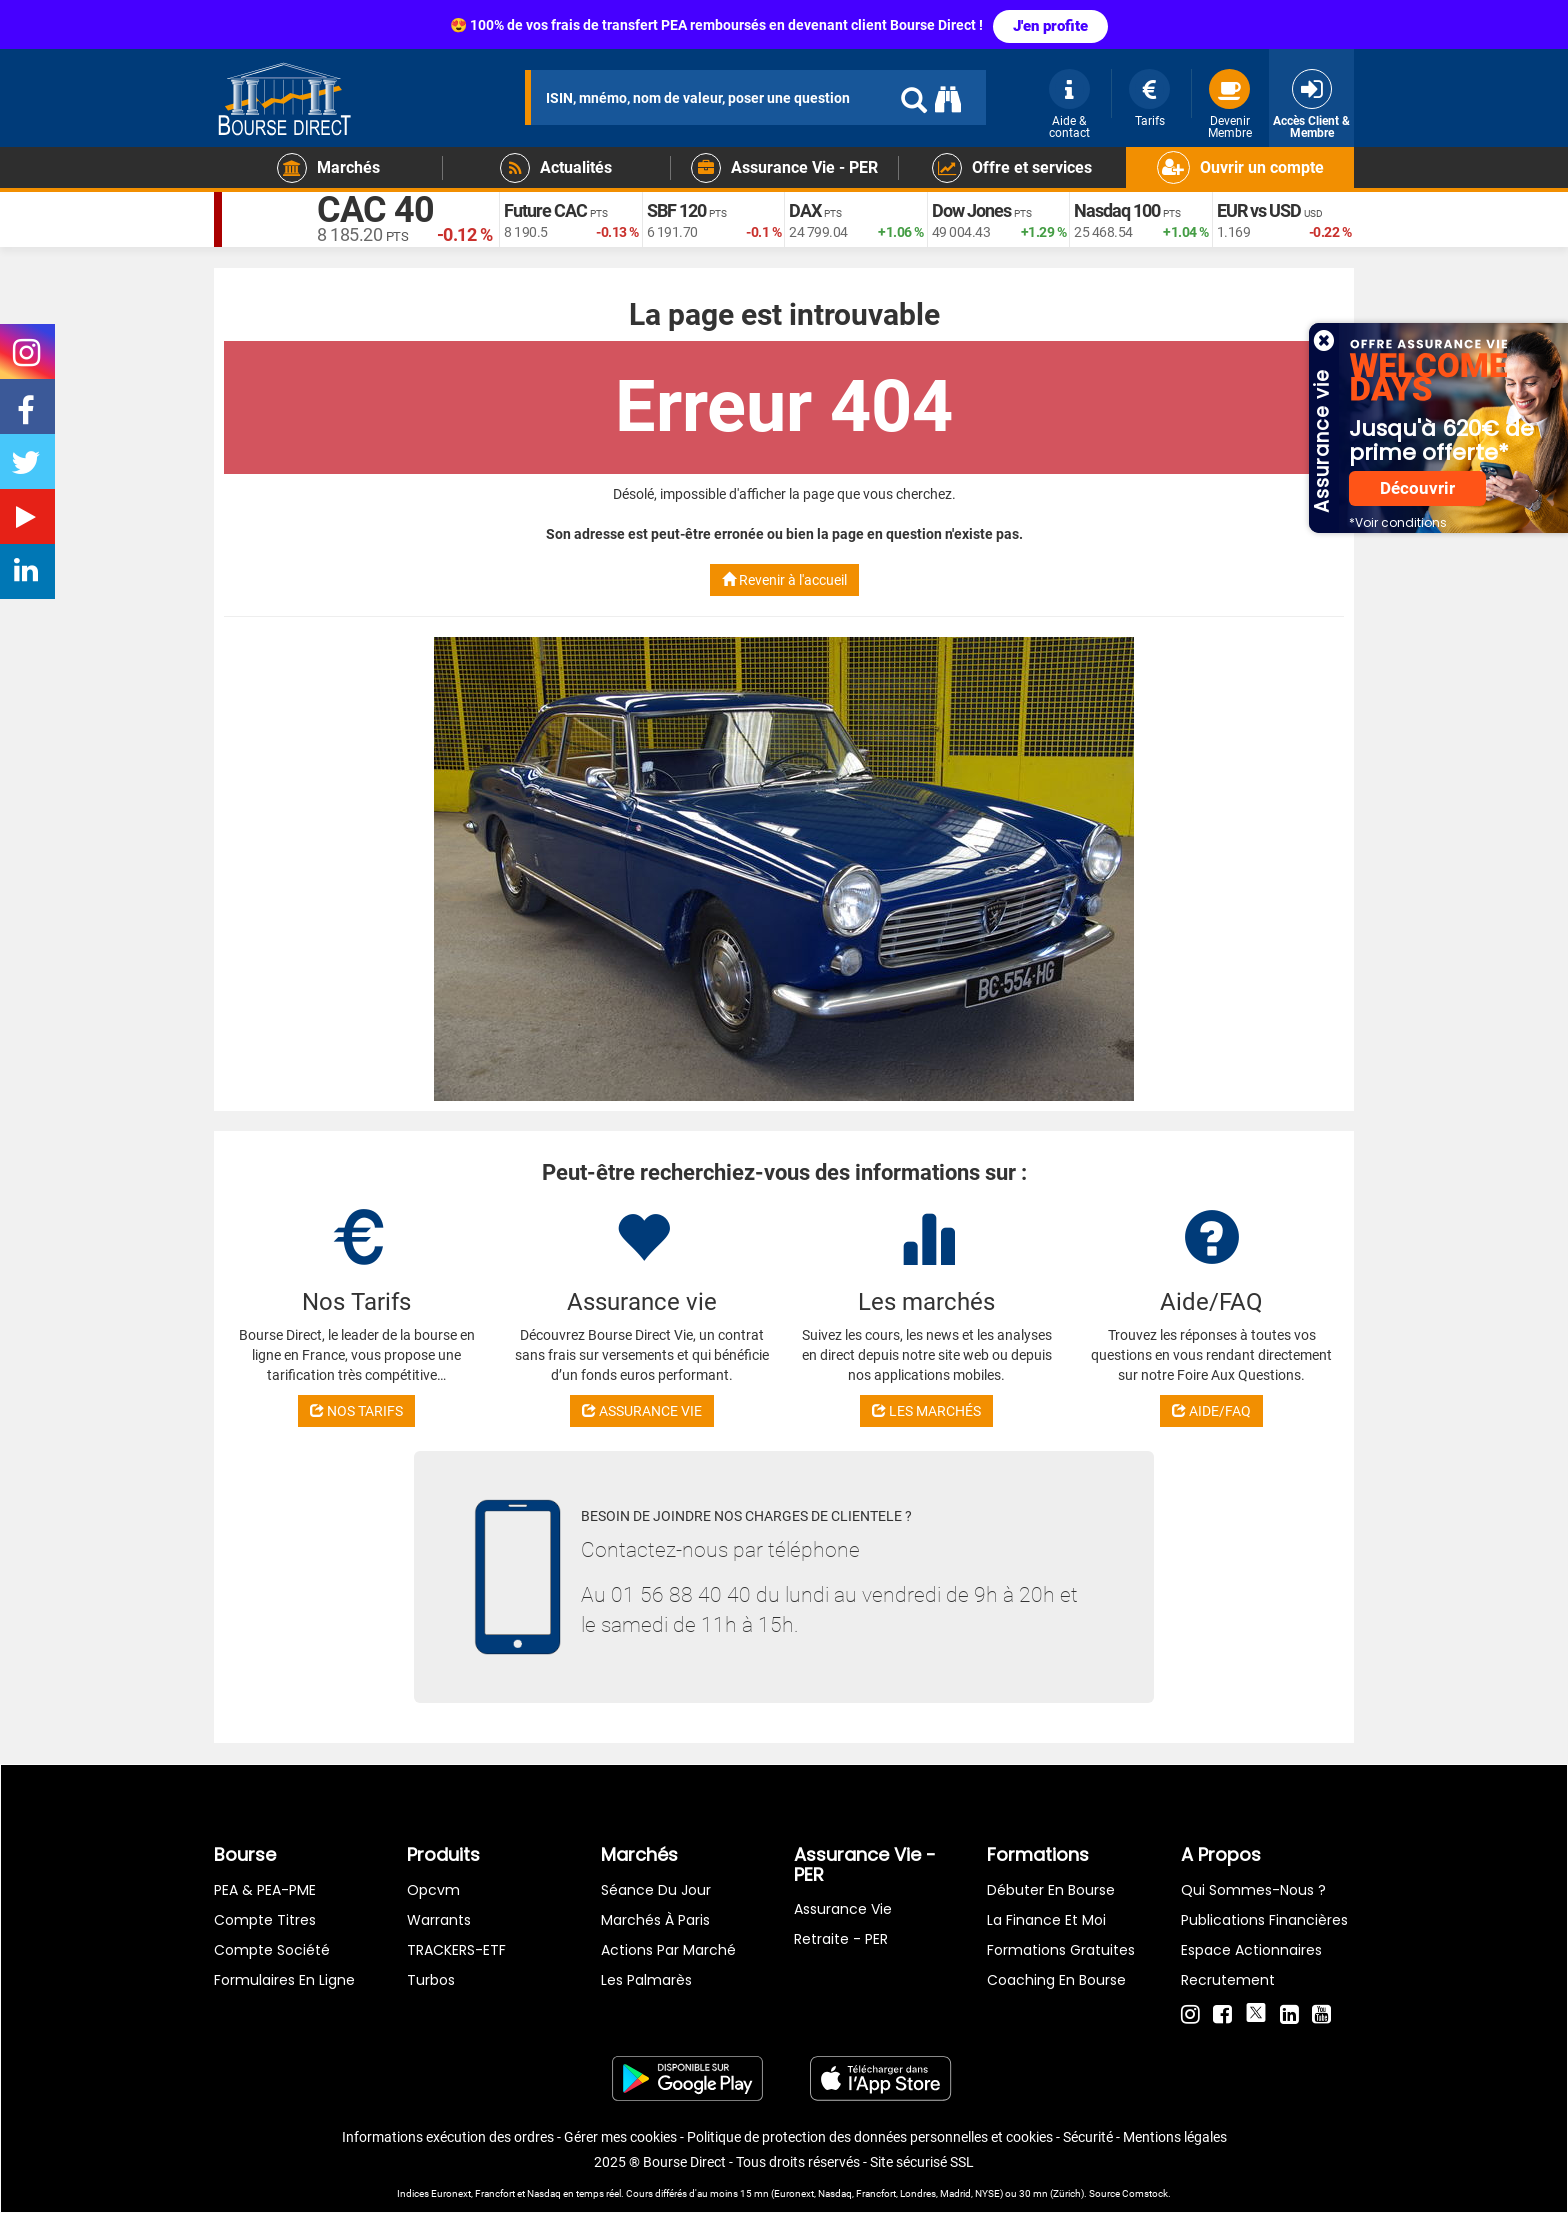 The height and width of the screenshot is (2213, 1568). What do you see at coordinates (375, 210) in the screenshot?
I see `CAC 40` at bounding box center [375, 210].